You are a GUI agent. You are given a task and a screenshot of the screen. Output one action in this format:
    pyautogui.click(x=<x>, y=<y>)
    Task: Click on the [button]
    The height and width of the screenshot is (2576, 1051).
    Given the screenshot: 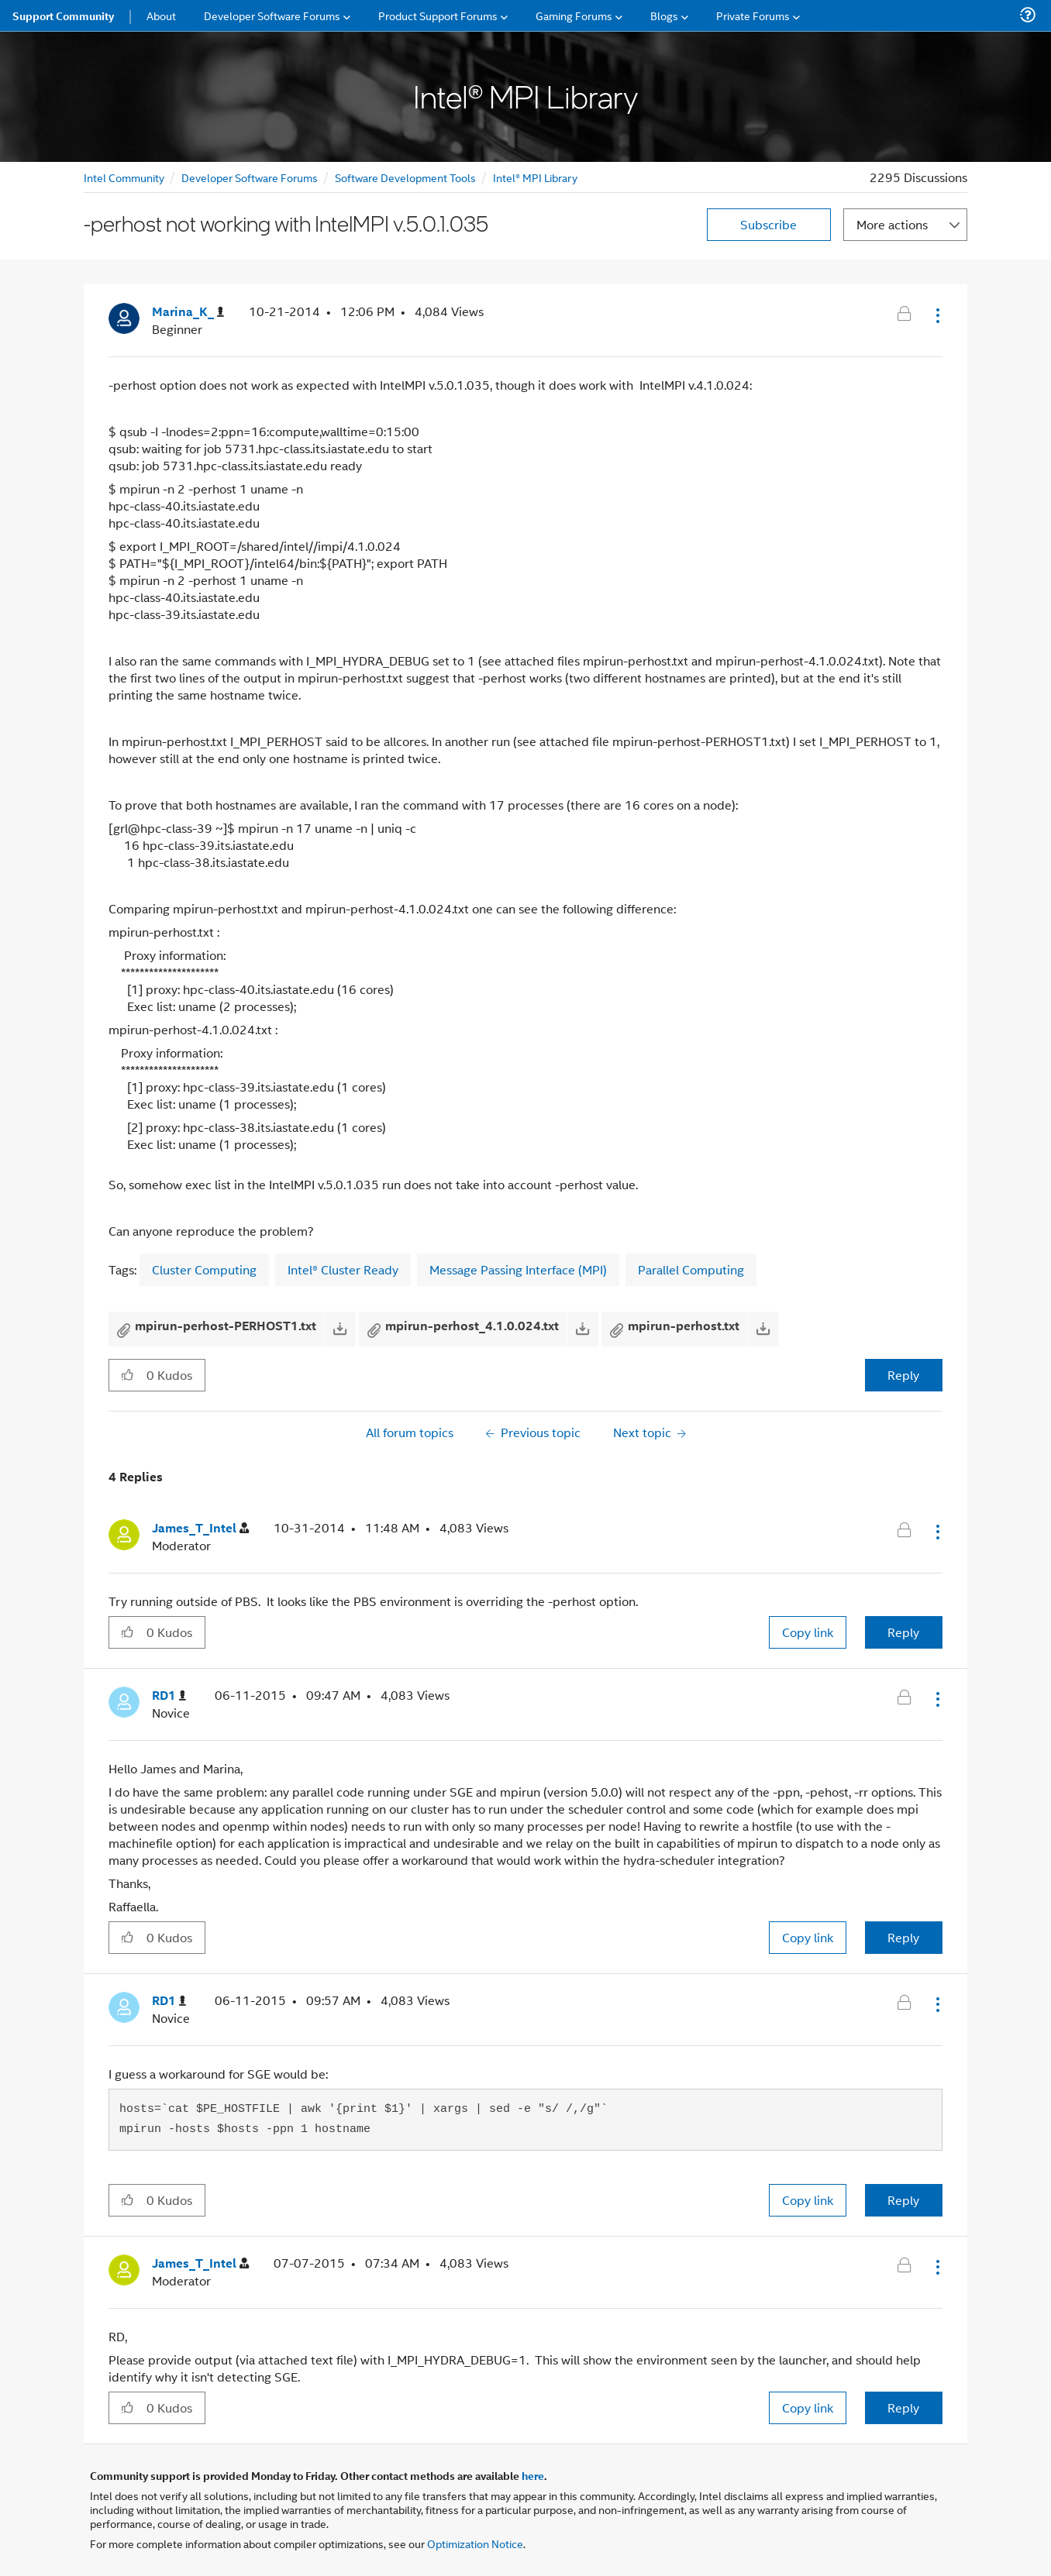 What is the action you would take?
    pyautogui.click(x=936, y=315)
    